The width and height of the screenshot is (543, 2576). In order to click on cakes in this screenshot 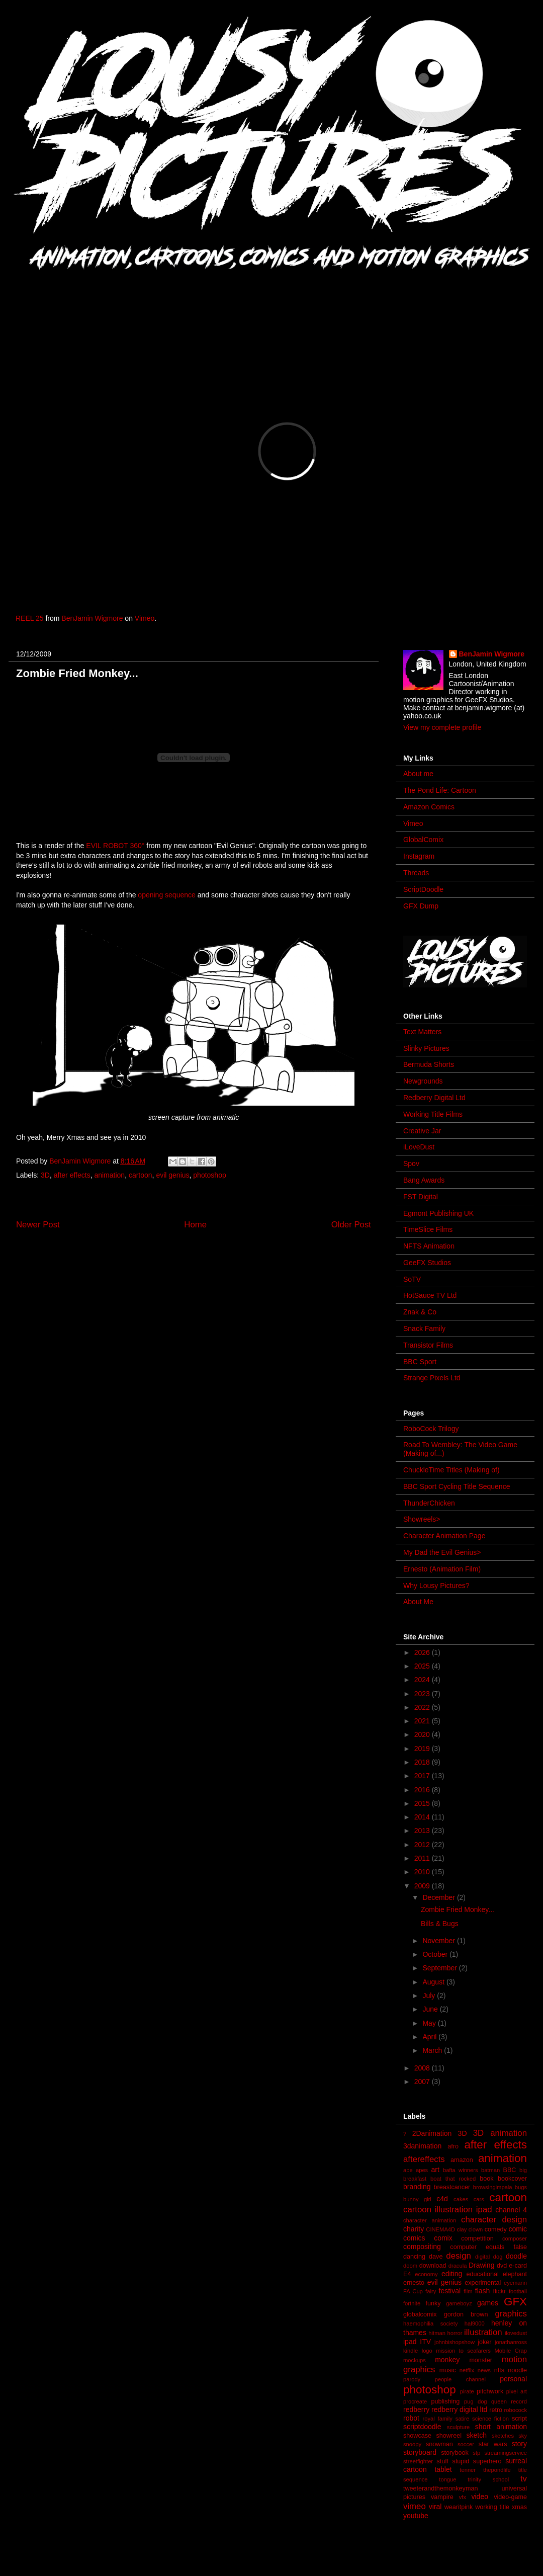, I will do `click(461, 2199)`.